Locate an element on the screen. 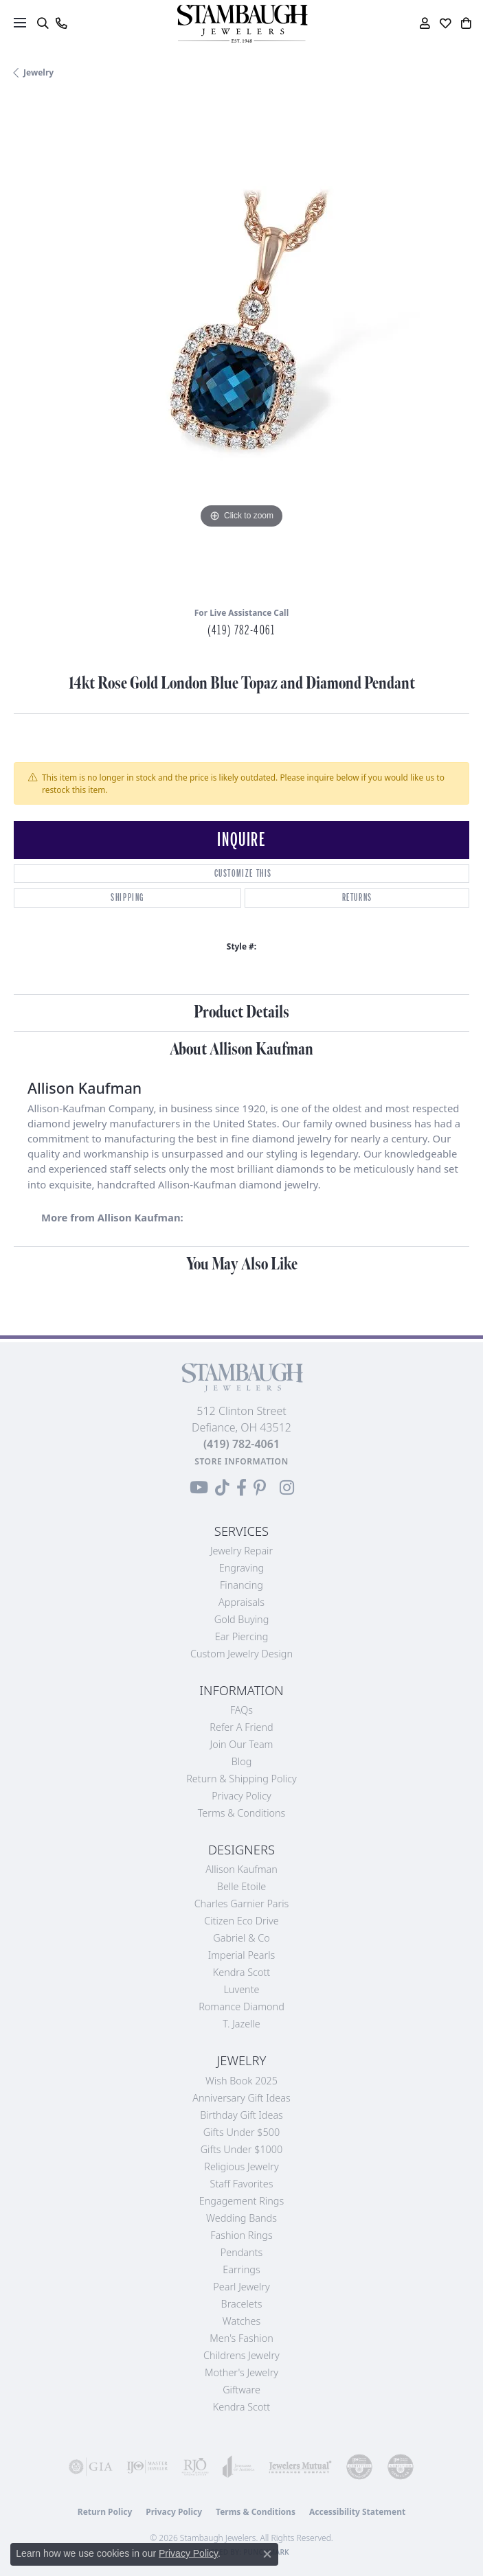  Return & Shipping Policy is located at coordinates (241, 1778).